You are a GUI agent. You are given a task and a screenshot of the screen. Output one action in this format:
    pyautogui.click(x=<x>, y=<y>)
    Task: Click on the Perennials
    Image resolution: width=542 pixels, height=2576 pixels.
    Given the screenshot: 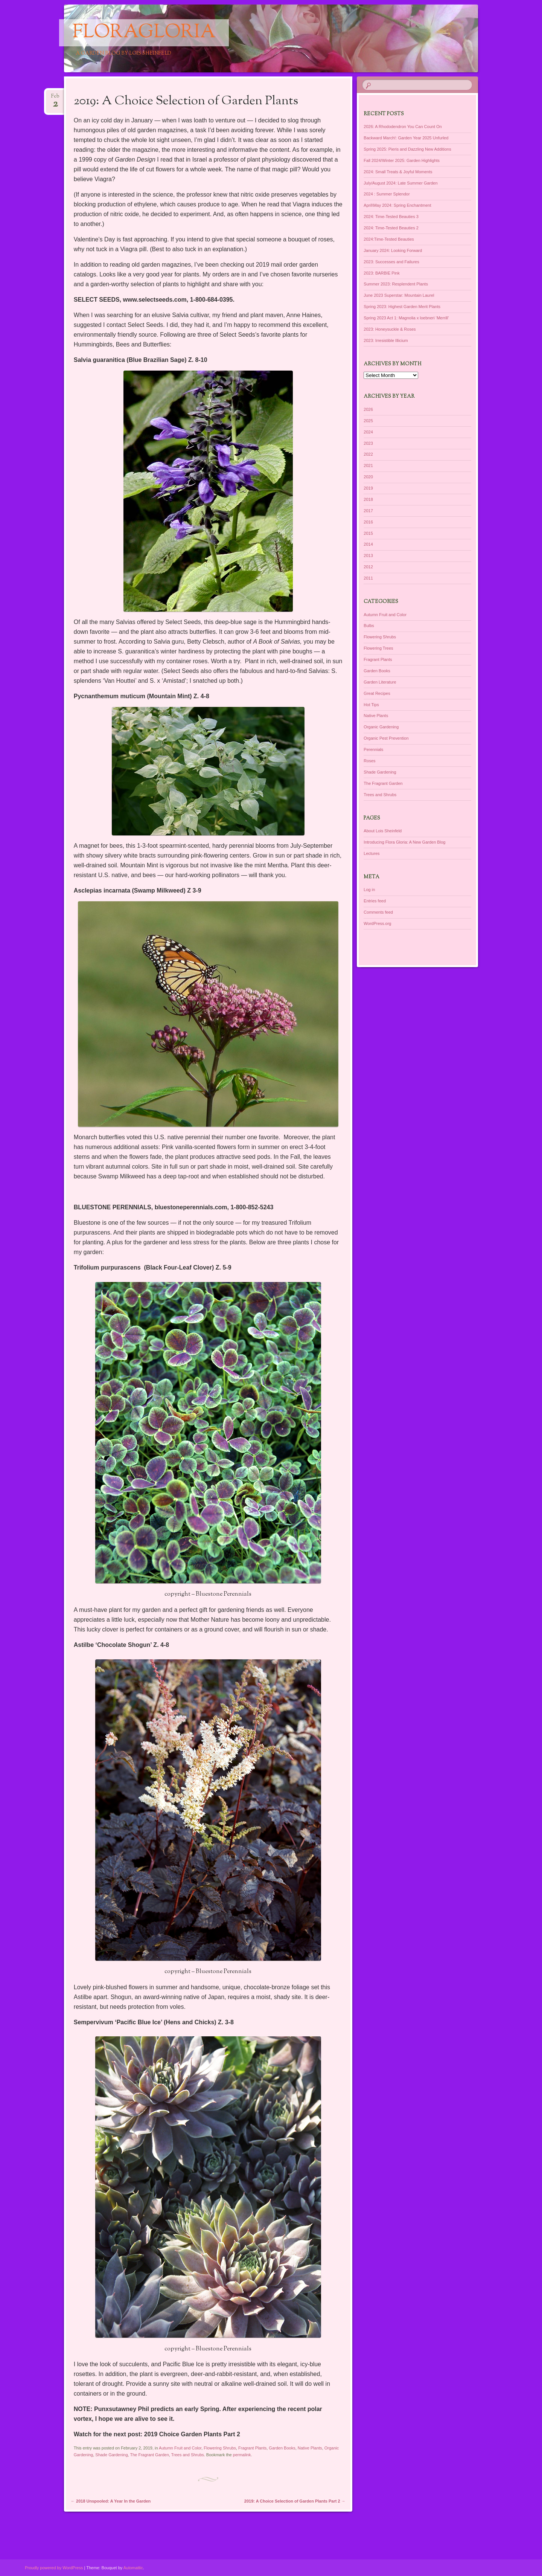 What is the action you would take?
    pyautogui.click(x=373, y=749)
    